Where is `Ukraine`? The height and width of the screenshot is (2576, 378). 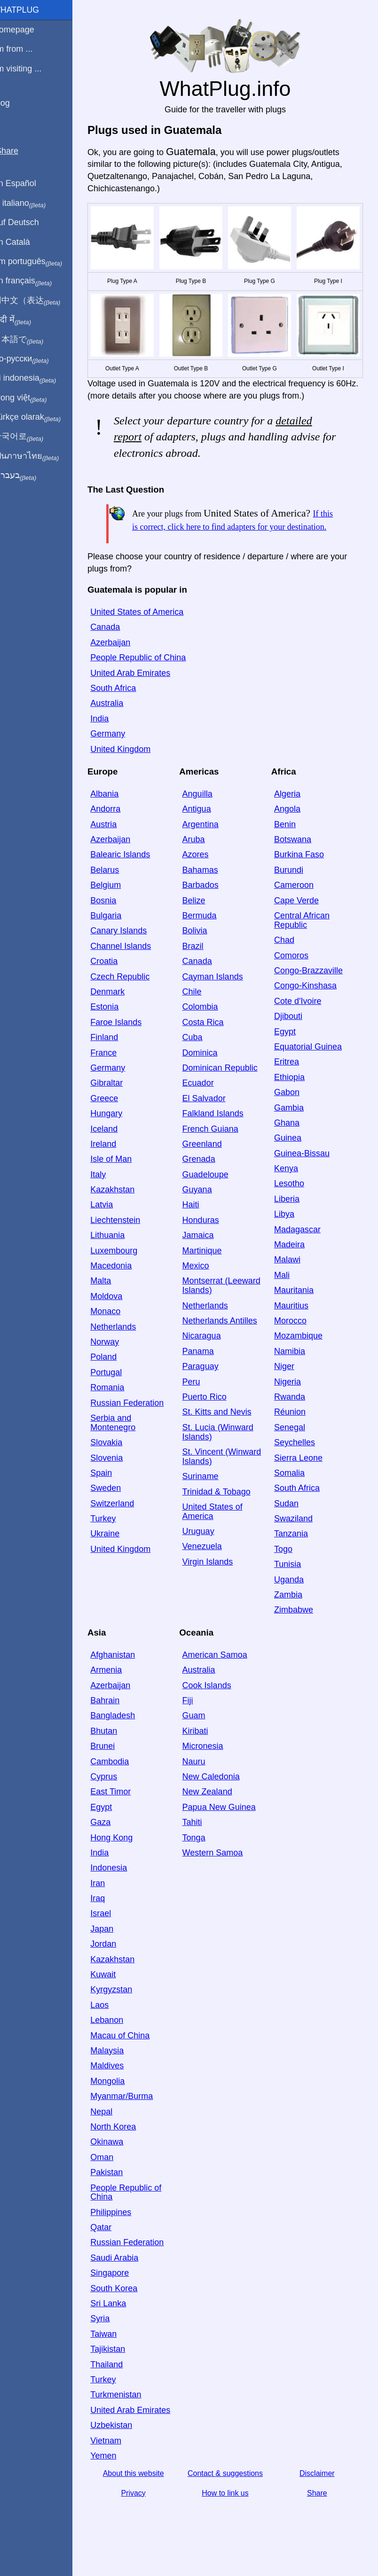
Ukraine is located at coordinates (117, 1552).